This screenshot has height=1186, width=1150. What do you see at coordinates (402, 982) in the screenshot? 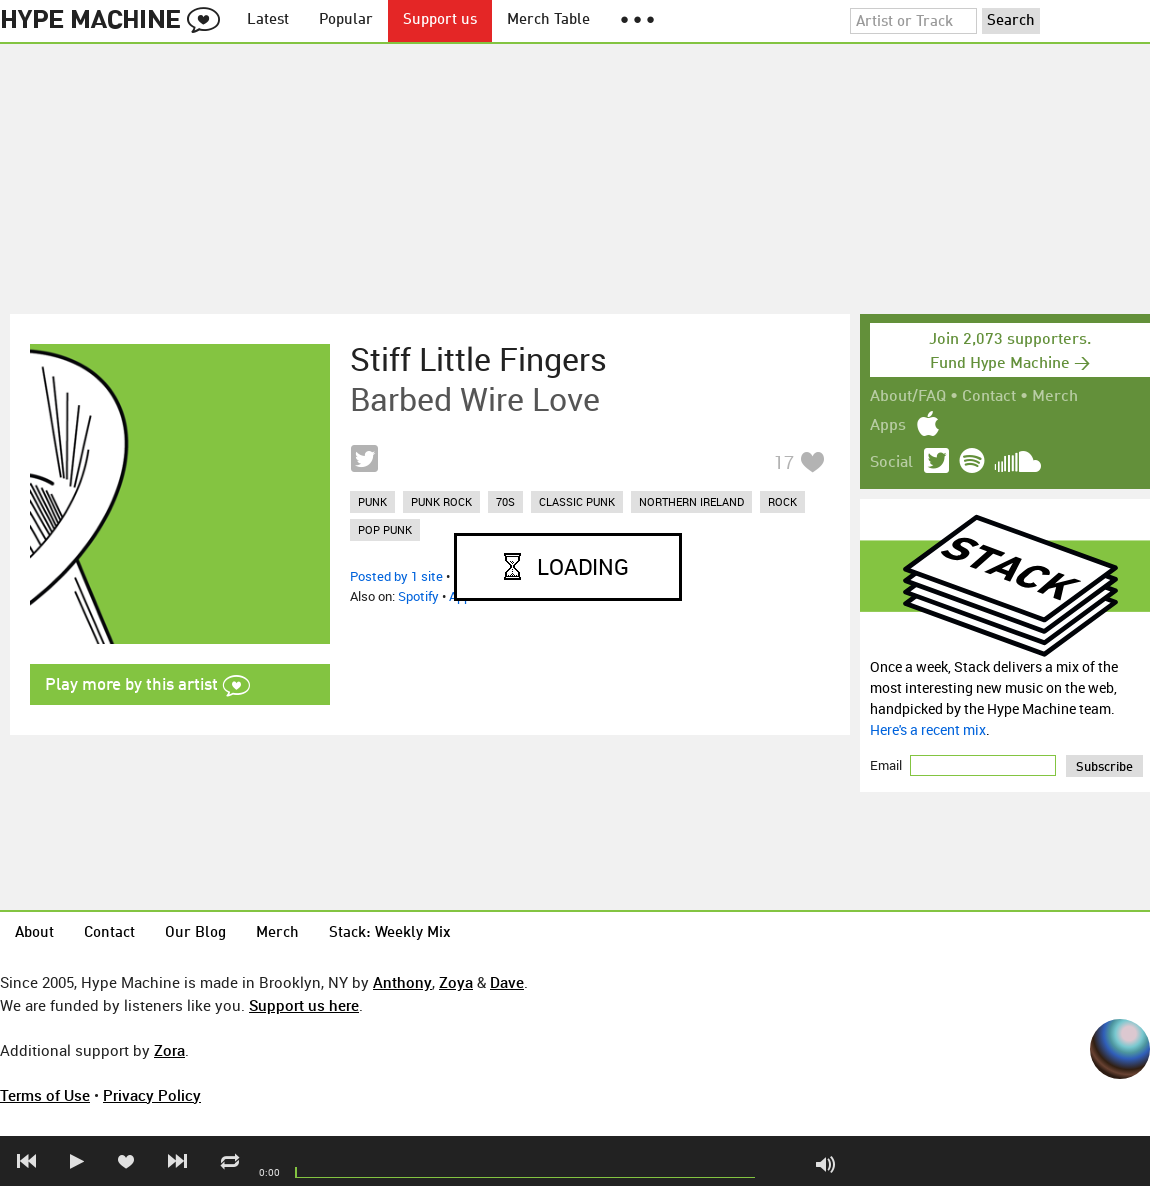
I see `Anthony` at bounding box center [402, 982].